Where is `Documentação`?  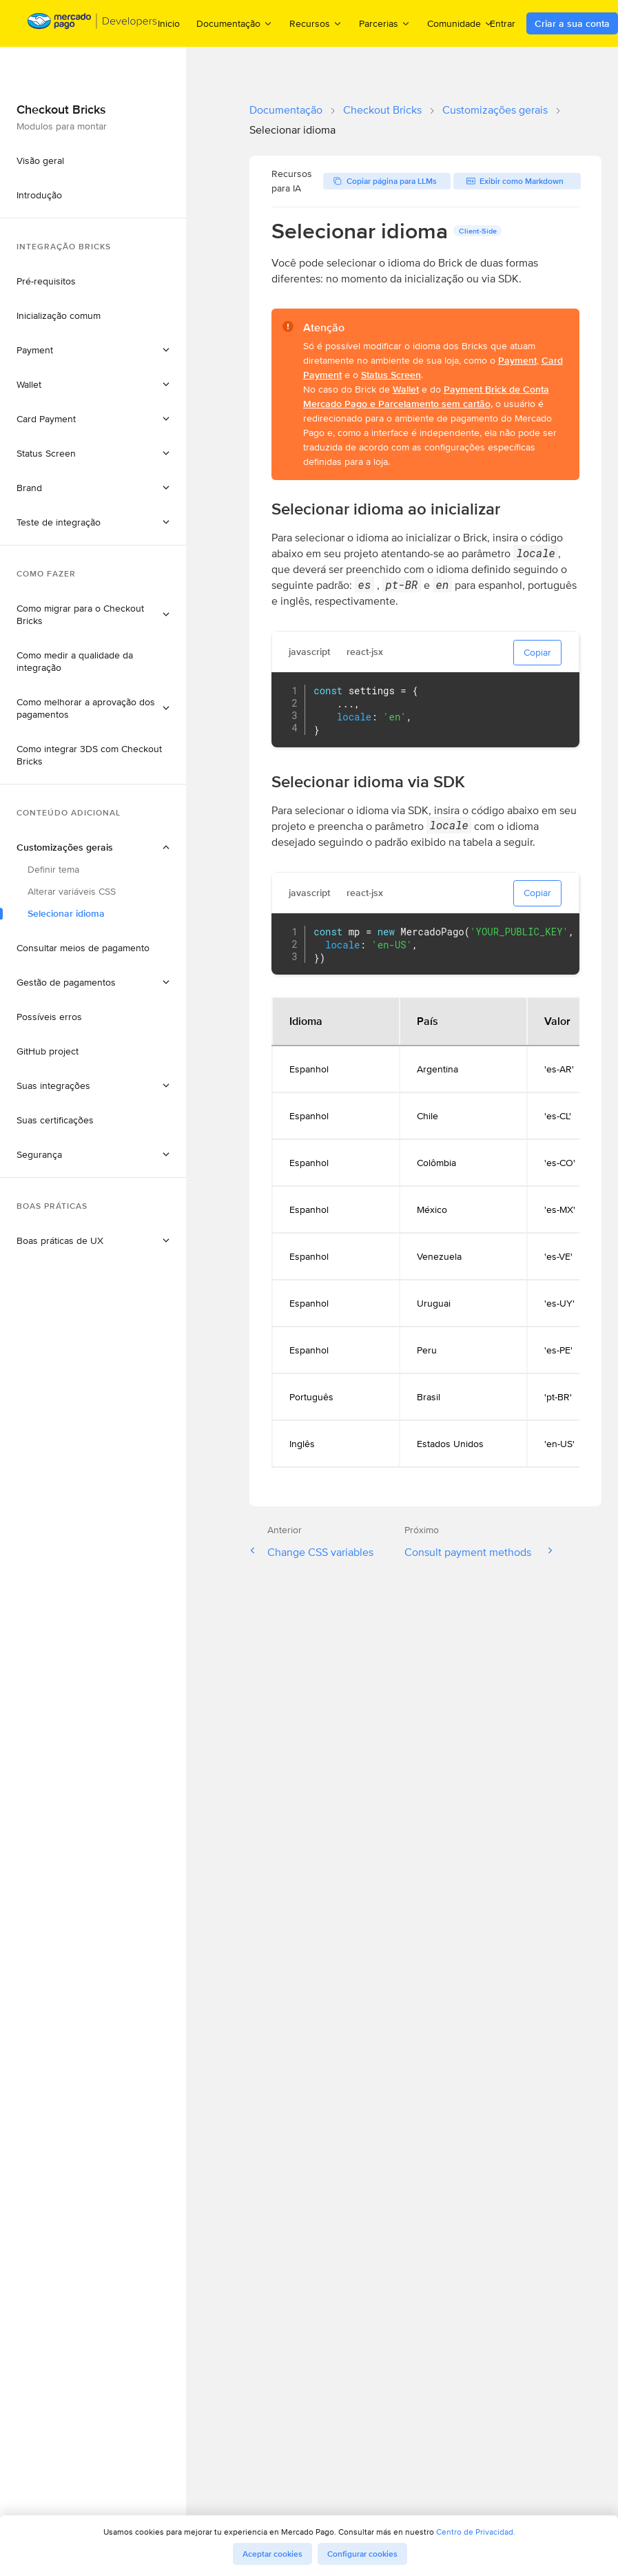
Documentação is located at coordinates (285, 110).